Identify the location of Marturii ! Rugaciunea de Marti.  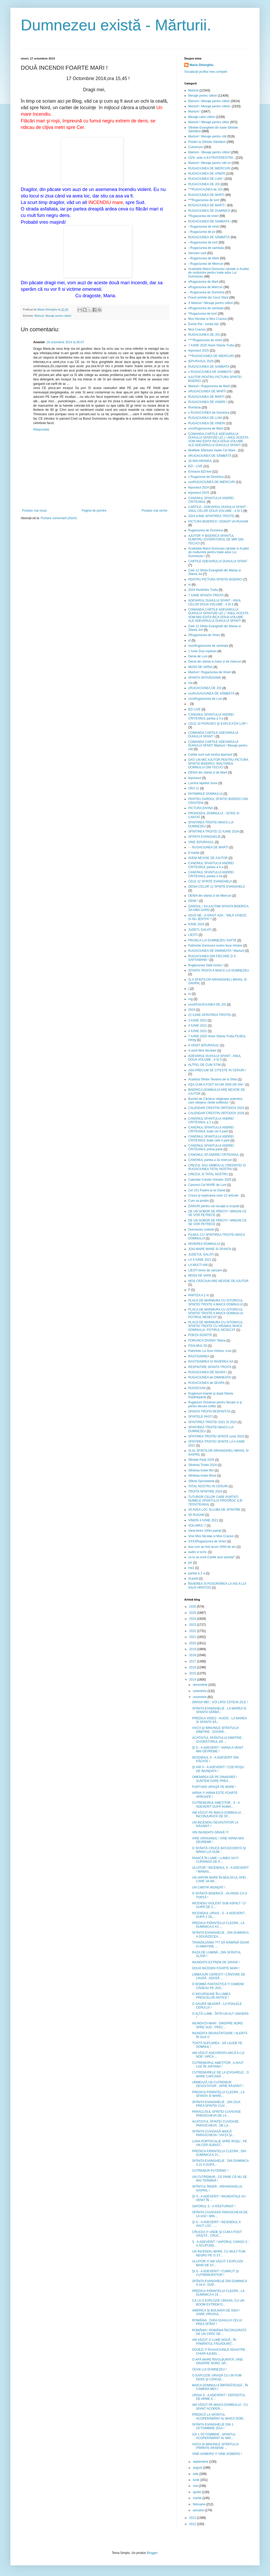
(209, 386).